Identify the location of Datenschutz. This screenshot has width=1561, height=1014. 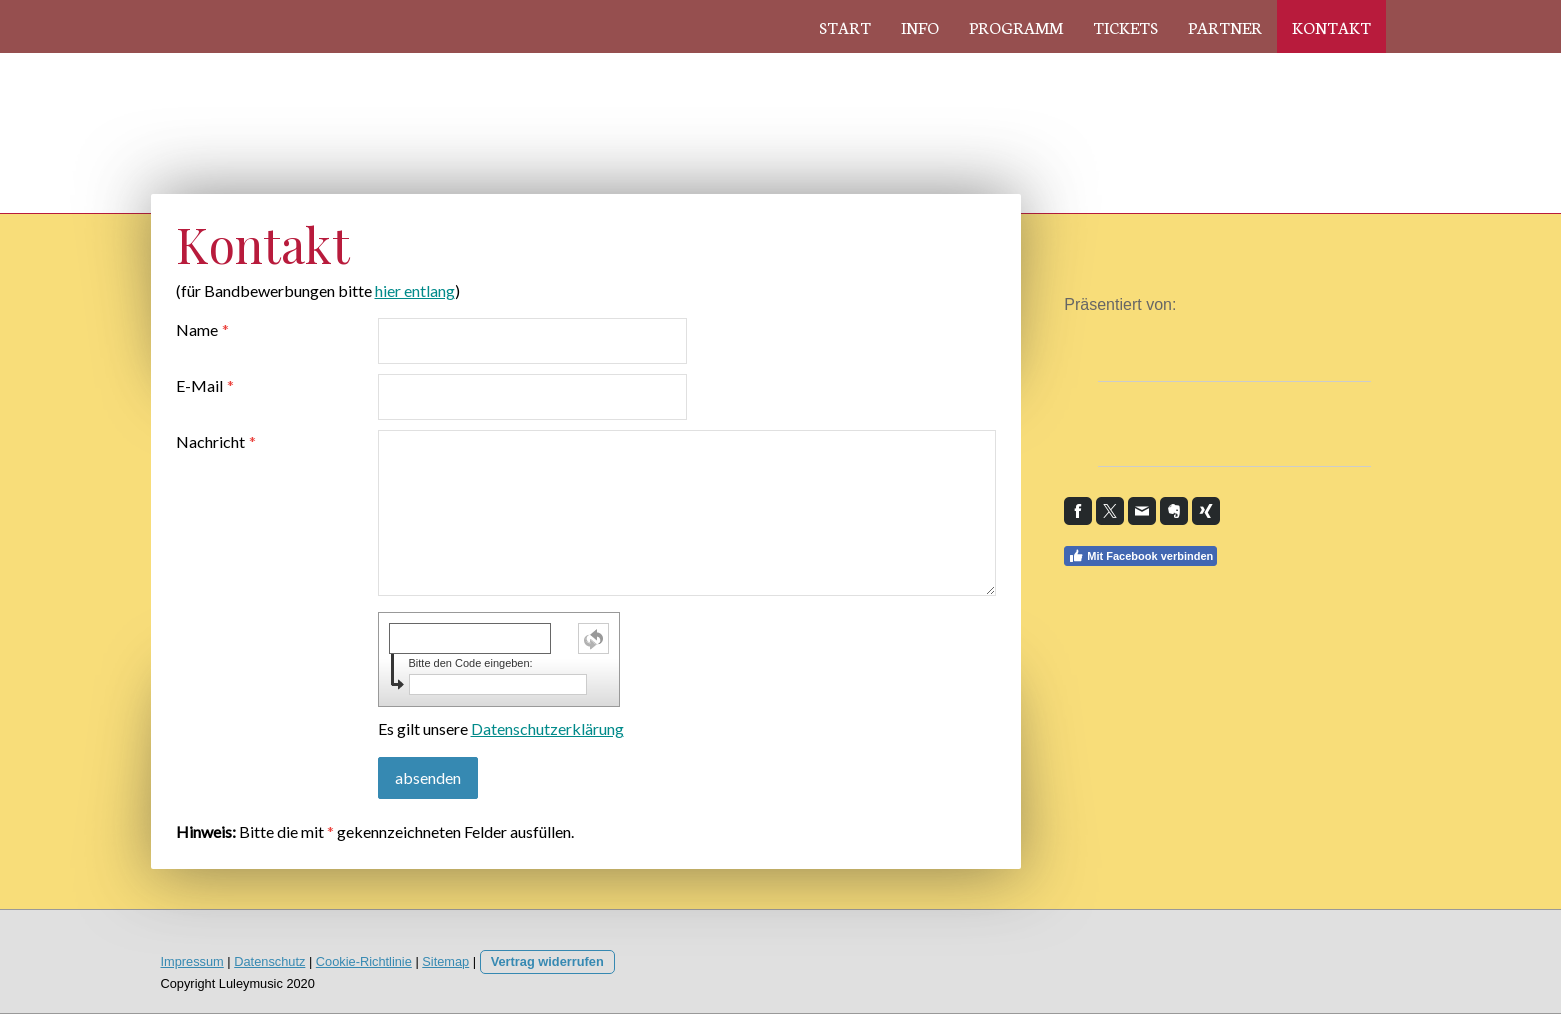
(269, 961).